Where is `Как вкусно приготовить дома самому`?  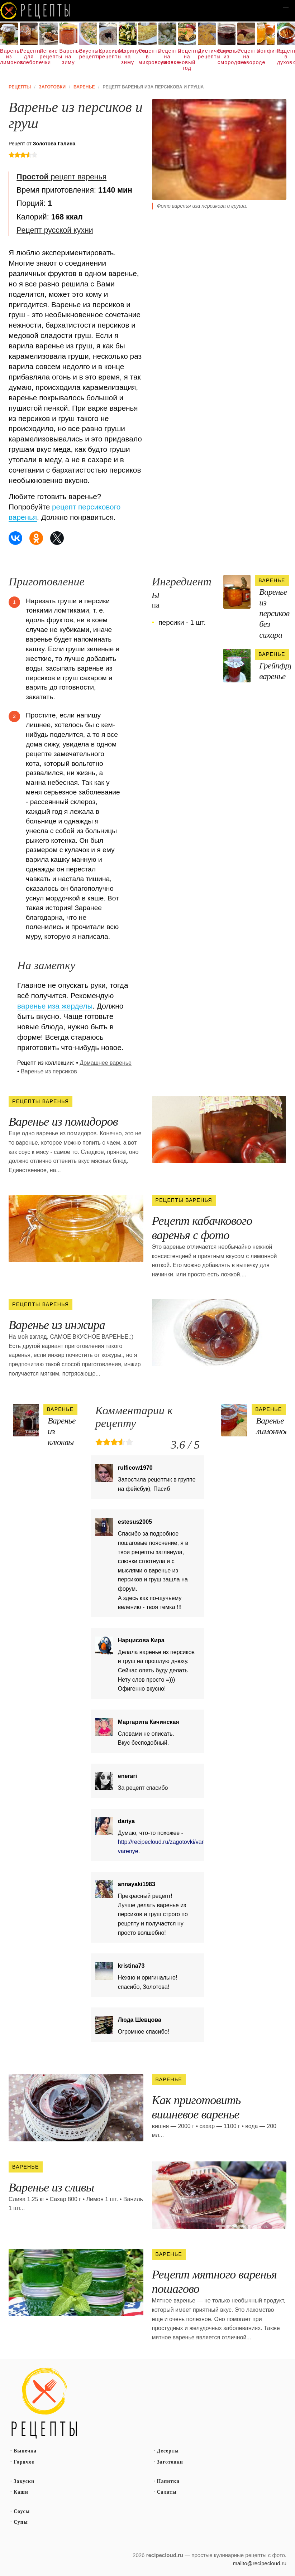
Как вкусно приготовить дома самому is located at coordinates (36, 11).